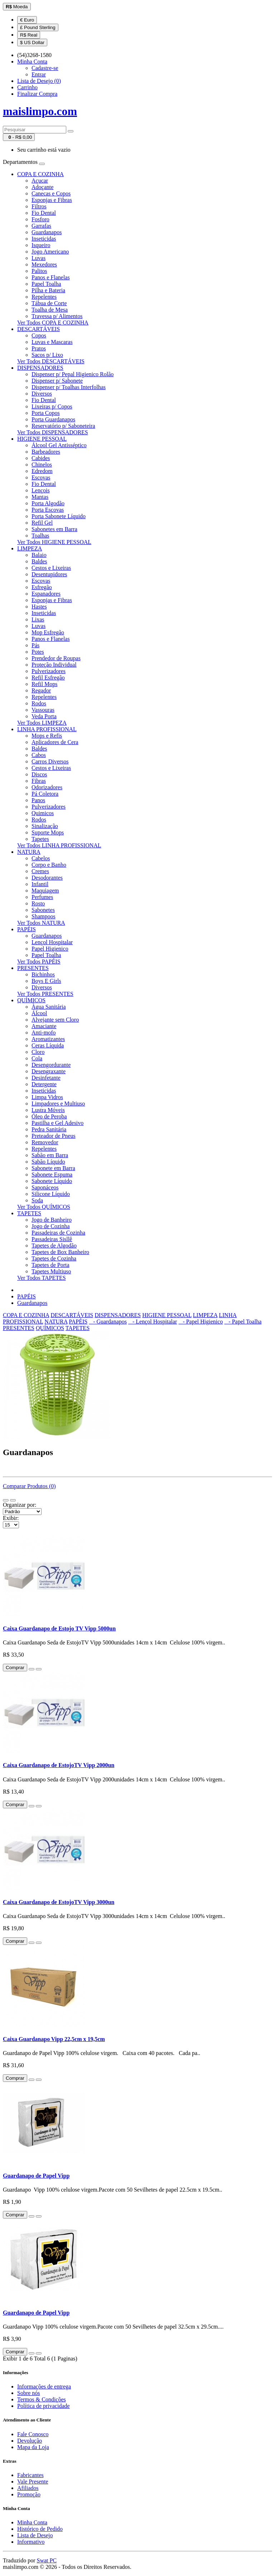 The width and height of the screenshot is (275, 2576). What do you see at coordinates (51, 568) in the screenshot?
I see `Cestos e Lixeiras` at bounding box center [51, 568].